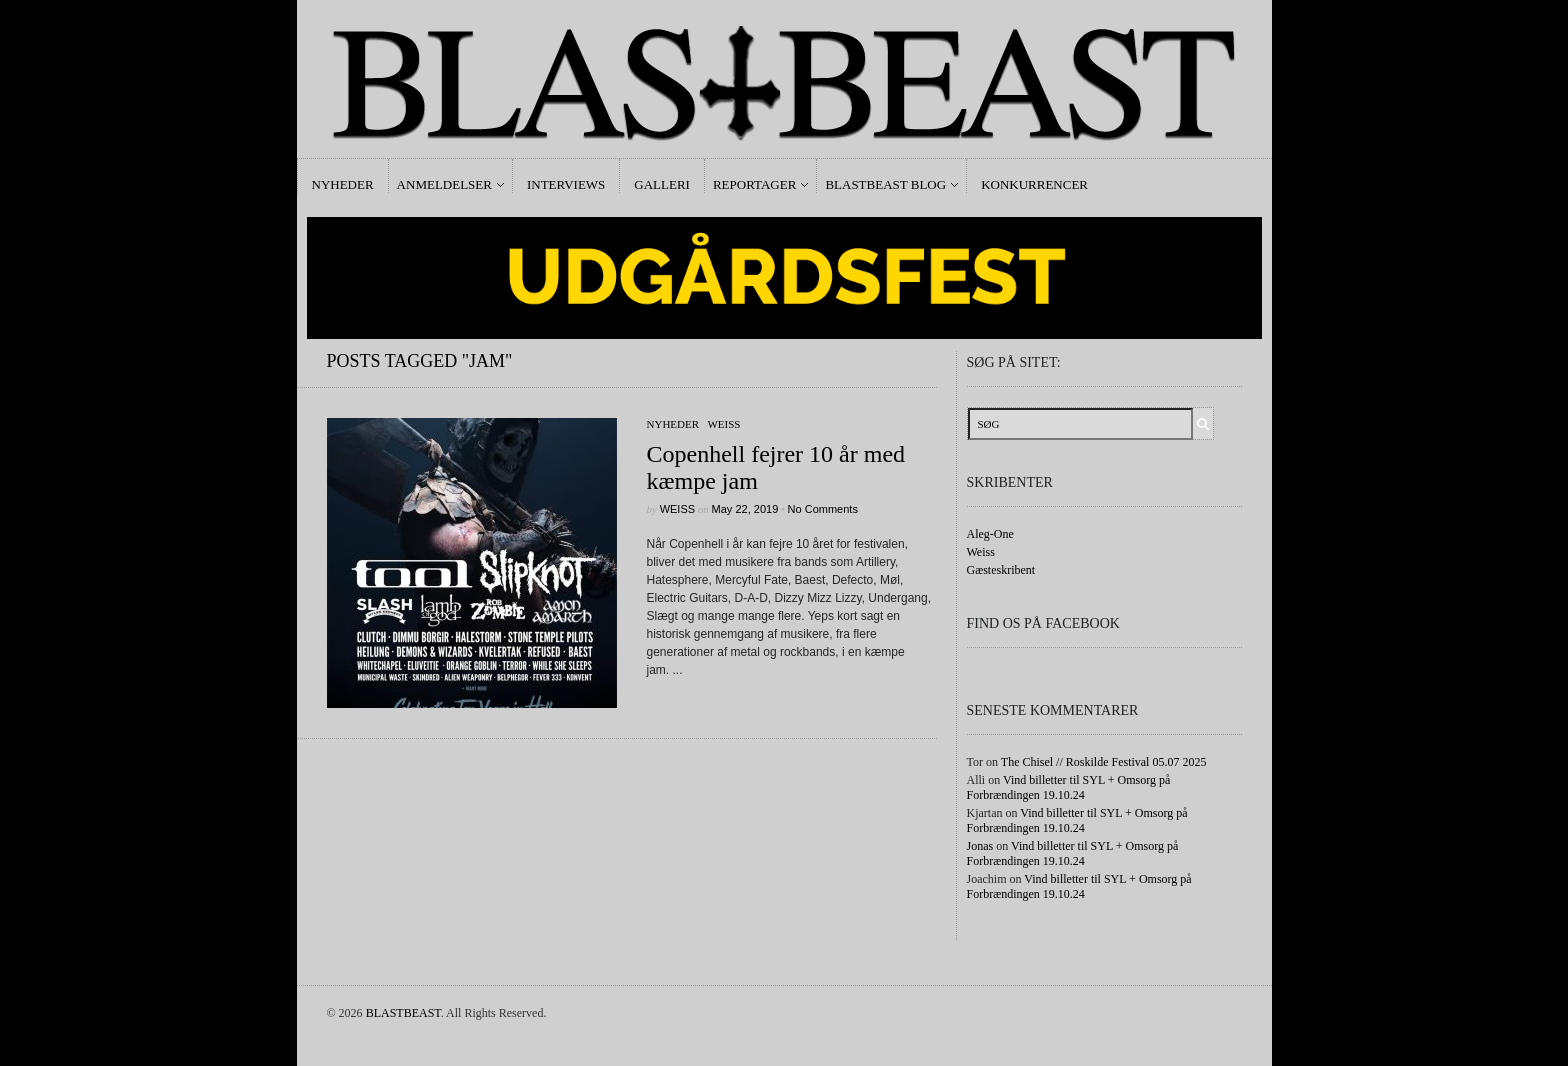 The width and height of the screenshot is (1568, 1066). I want to click on Aleg-One, so click(990, 534).